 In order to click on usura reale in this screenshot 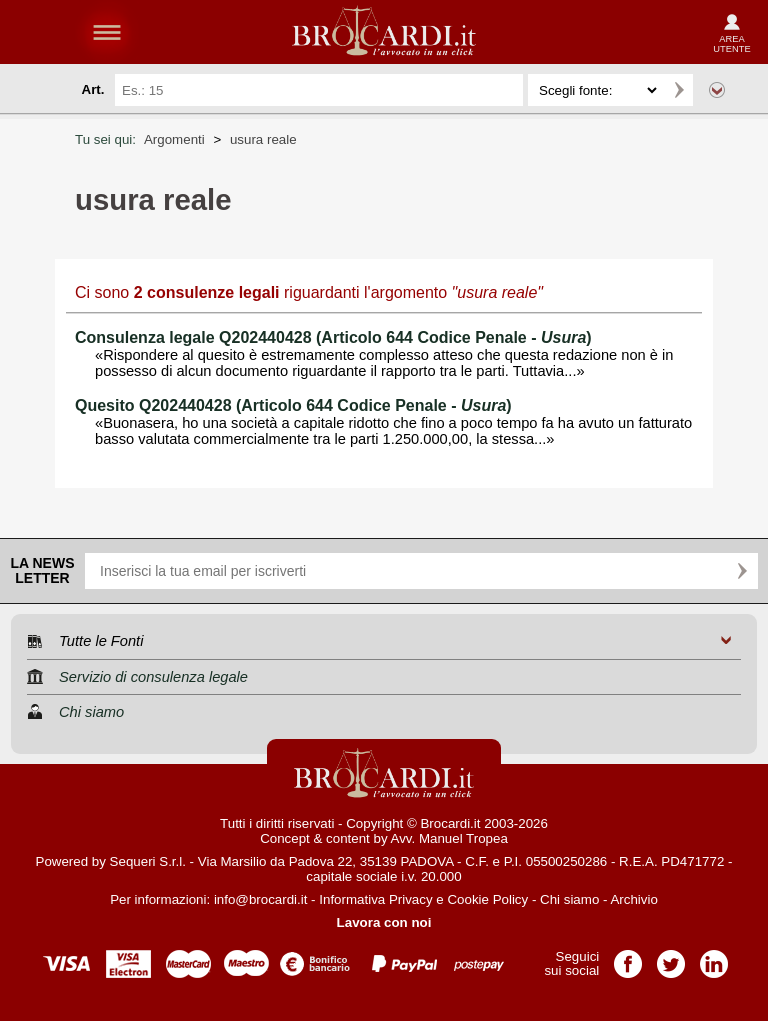, I will do `click(263, 139)`.